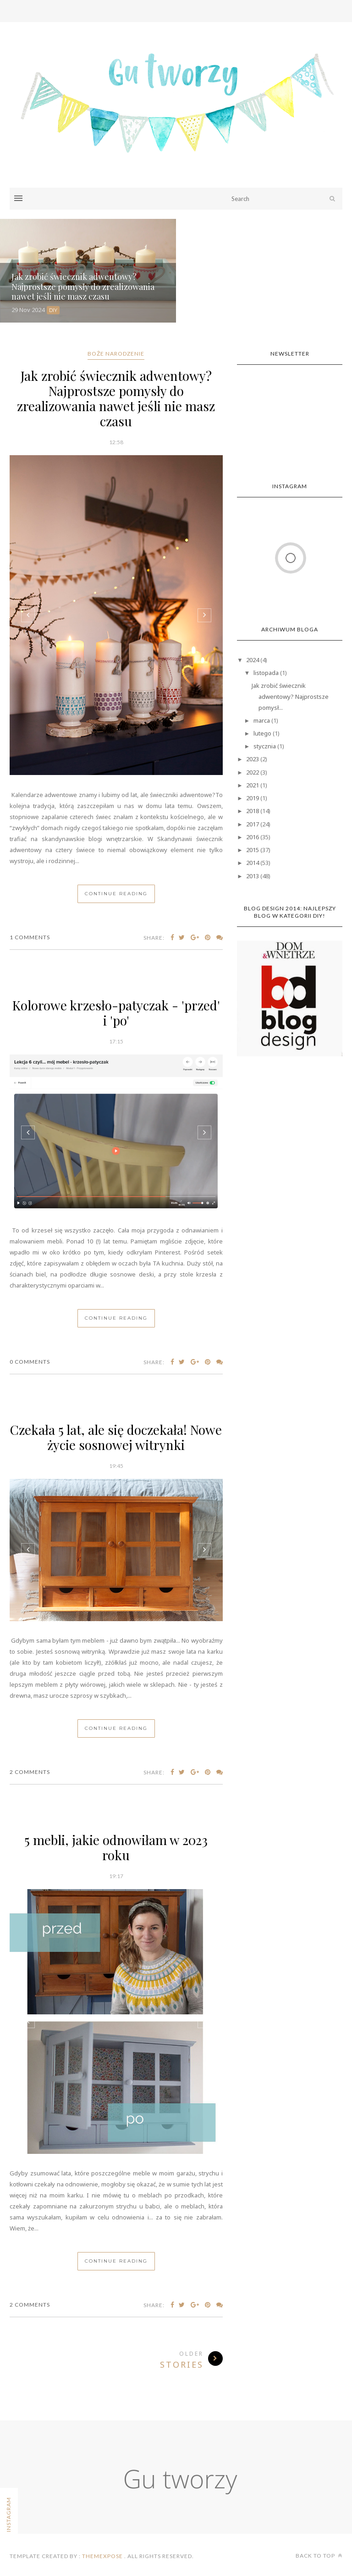 The image size is (352, 2576). Describe the element at coordinates (252, 837) in the screenshot. I see `2016` at that location.